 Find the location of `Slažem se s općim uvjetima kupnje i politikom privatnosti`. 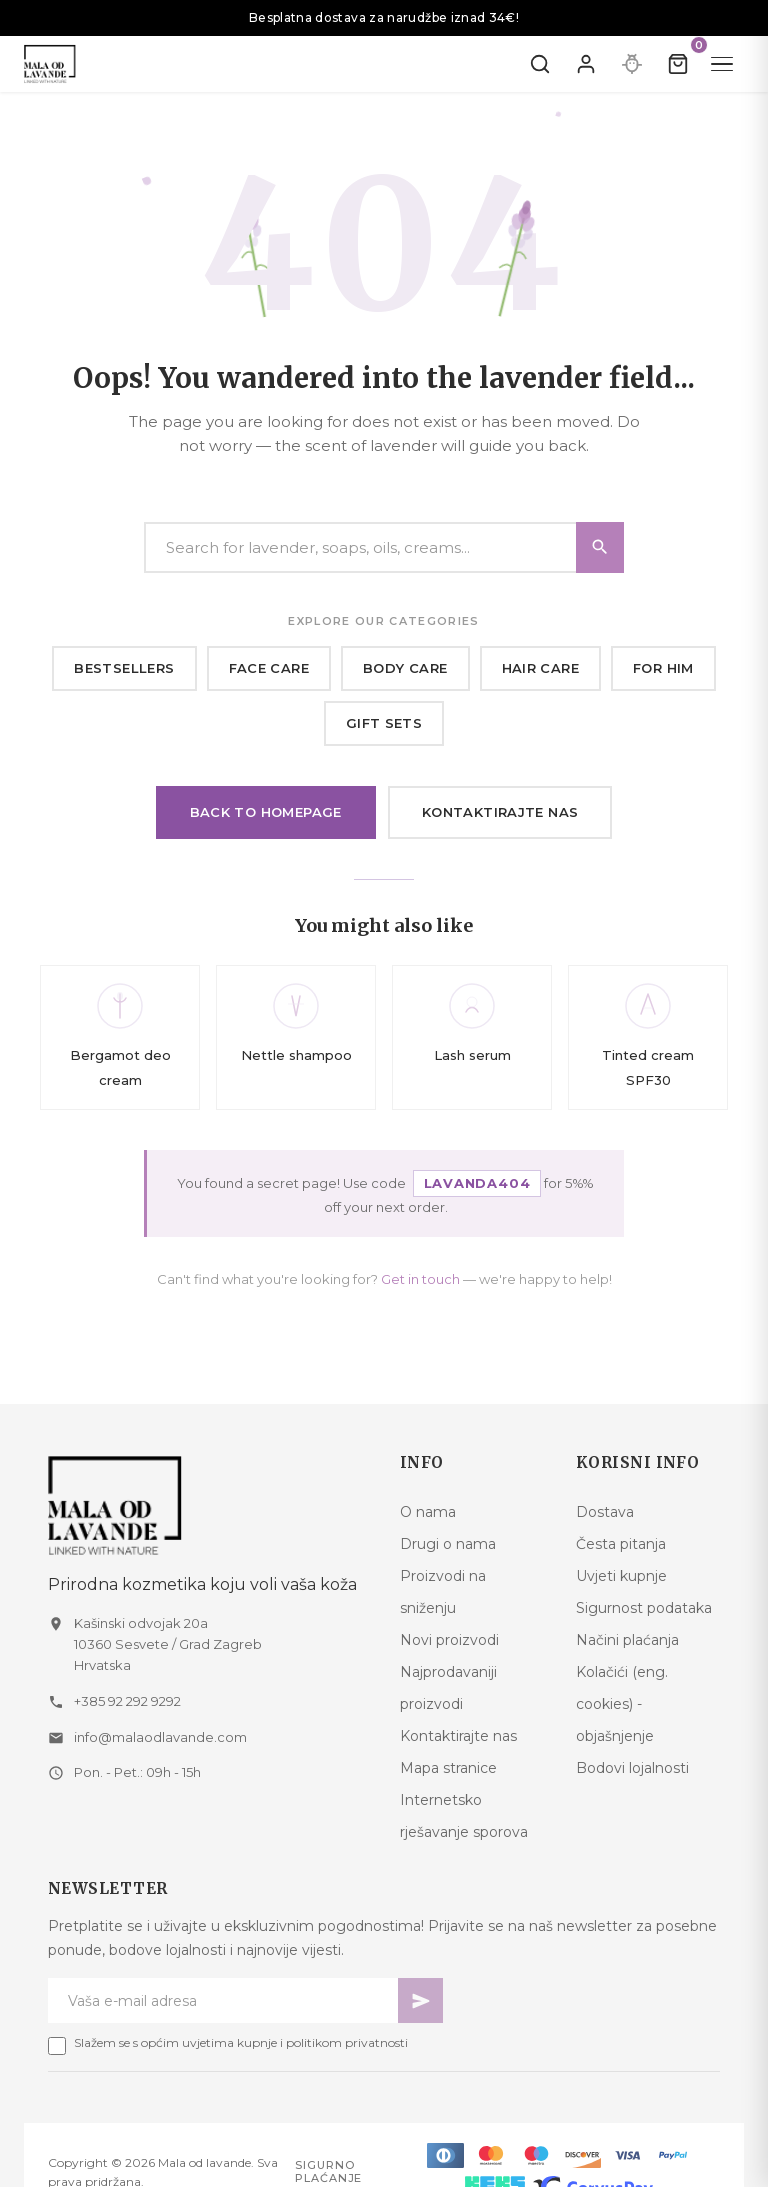

Slažem se s općim uvjetima kupnje i politikom privatnosti is located at coordinates (241, 2042).